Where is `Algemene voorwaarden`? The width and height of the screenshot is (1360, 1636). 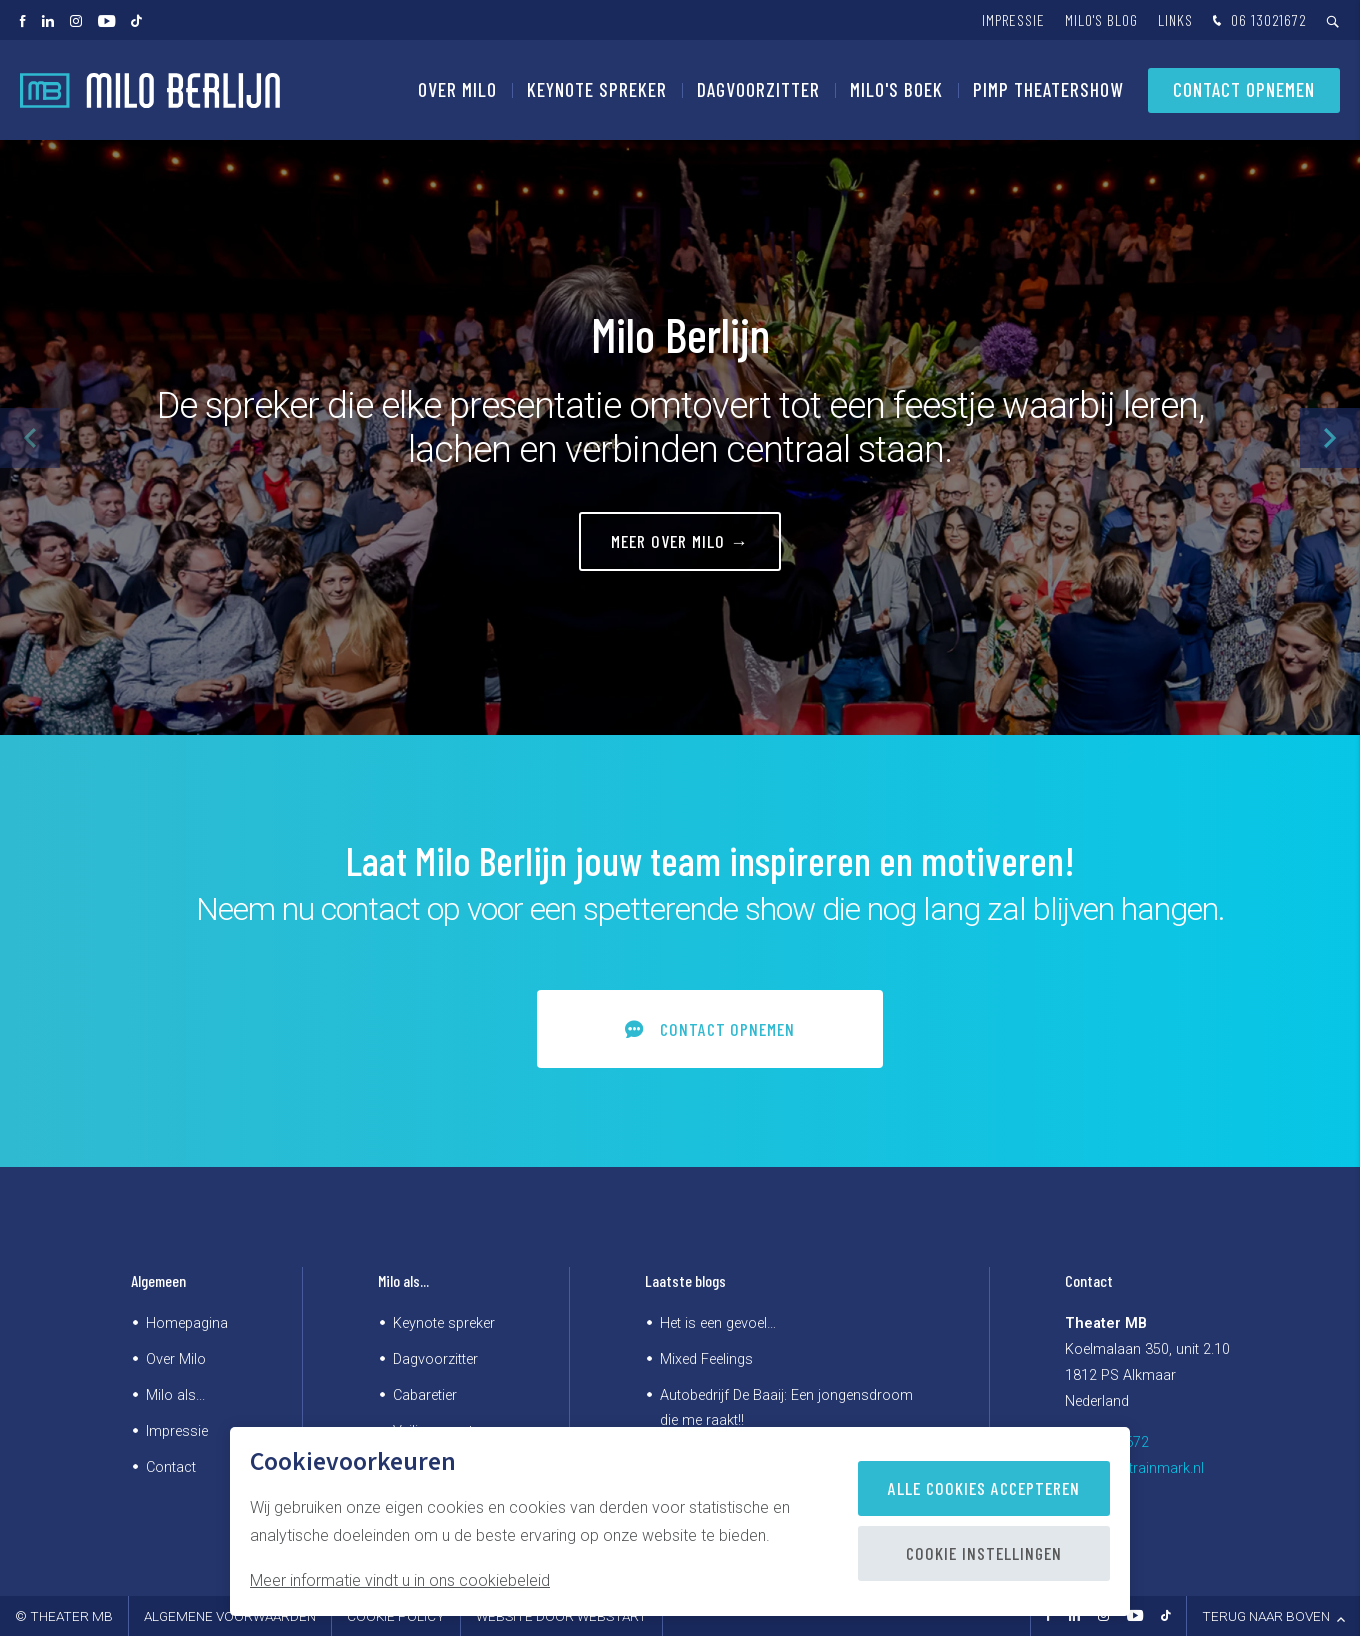 Algemene voorwaarden is located at coordinates (230, 1616).